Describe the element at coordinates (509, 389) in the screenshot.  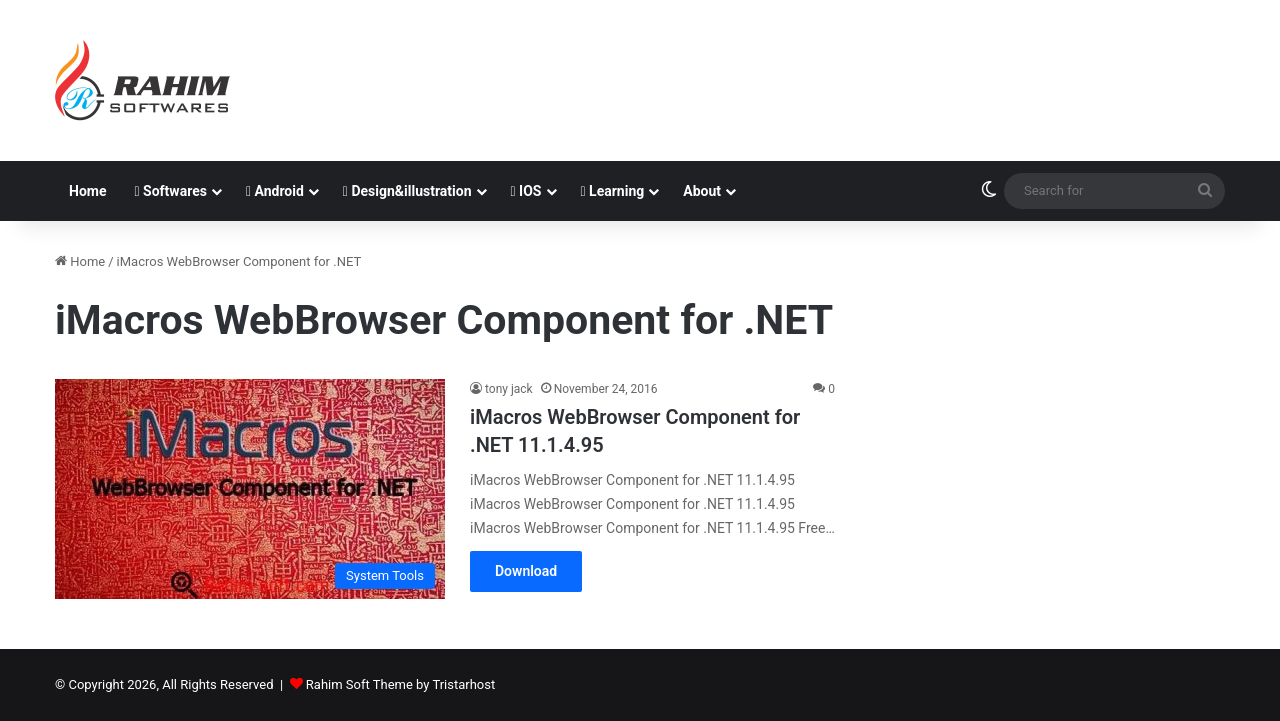
I see `tony jack` at that location.